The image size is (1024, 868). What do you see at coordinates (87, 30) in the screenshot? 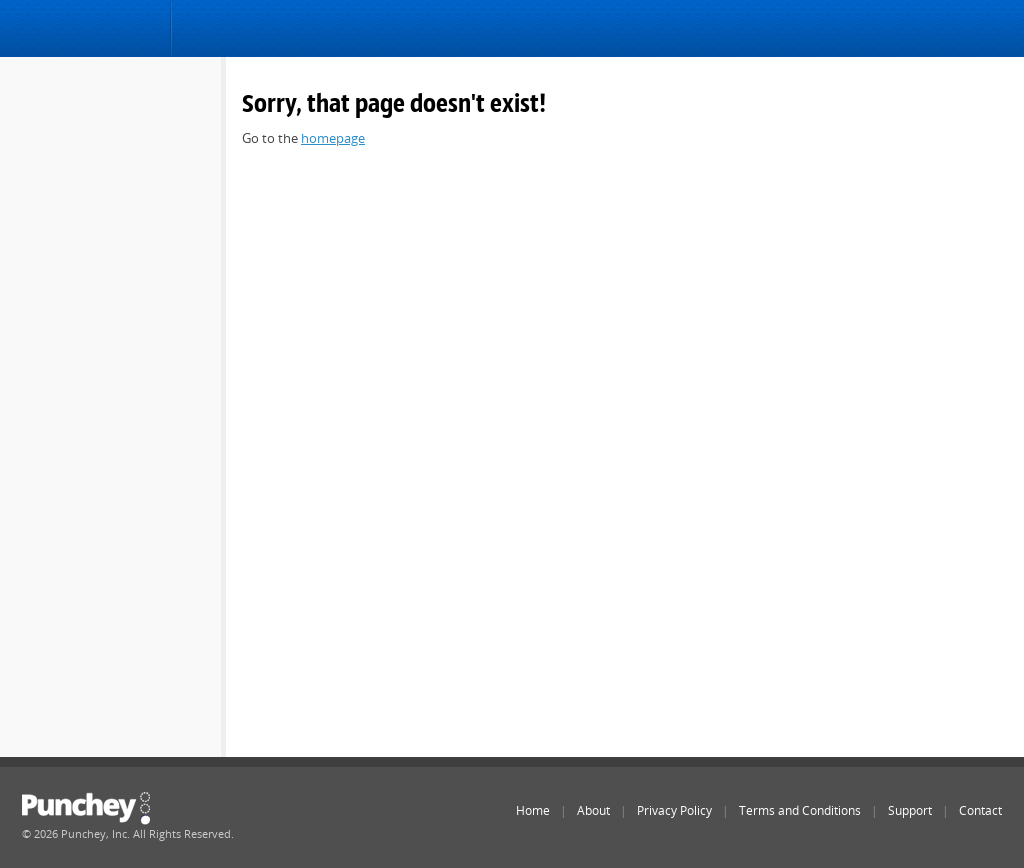
I see `Punchey` at bounding box center [87, 30].